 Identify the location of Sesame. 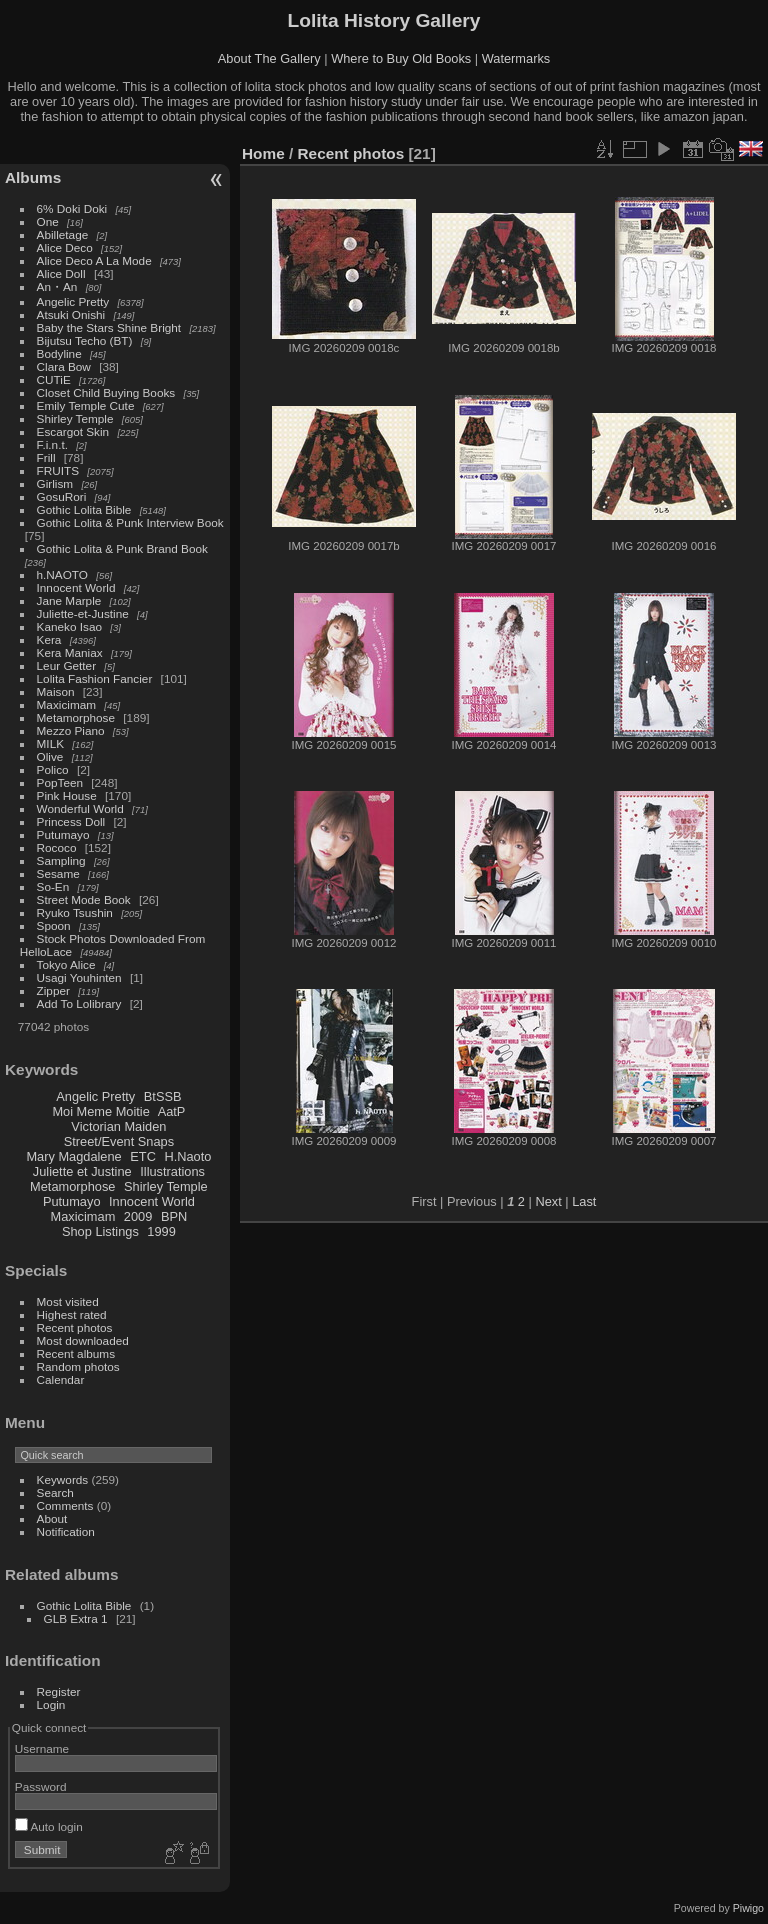
(58, 873).